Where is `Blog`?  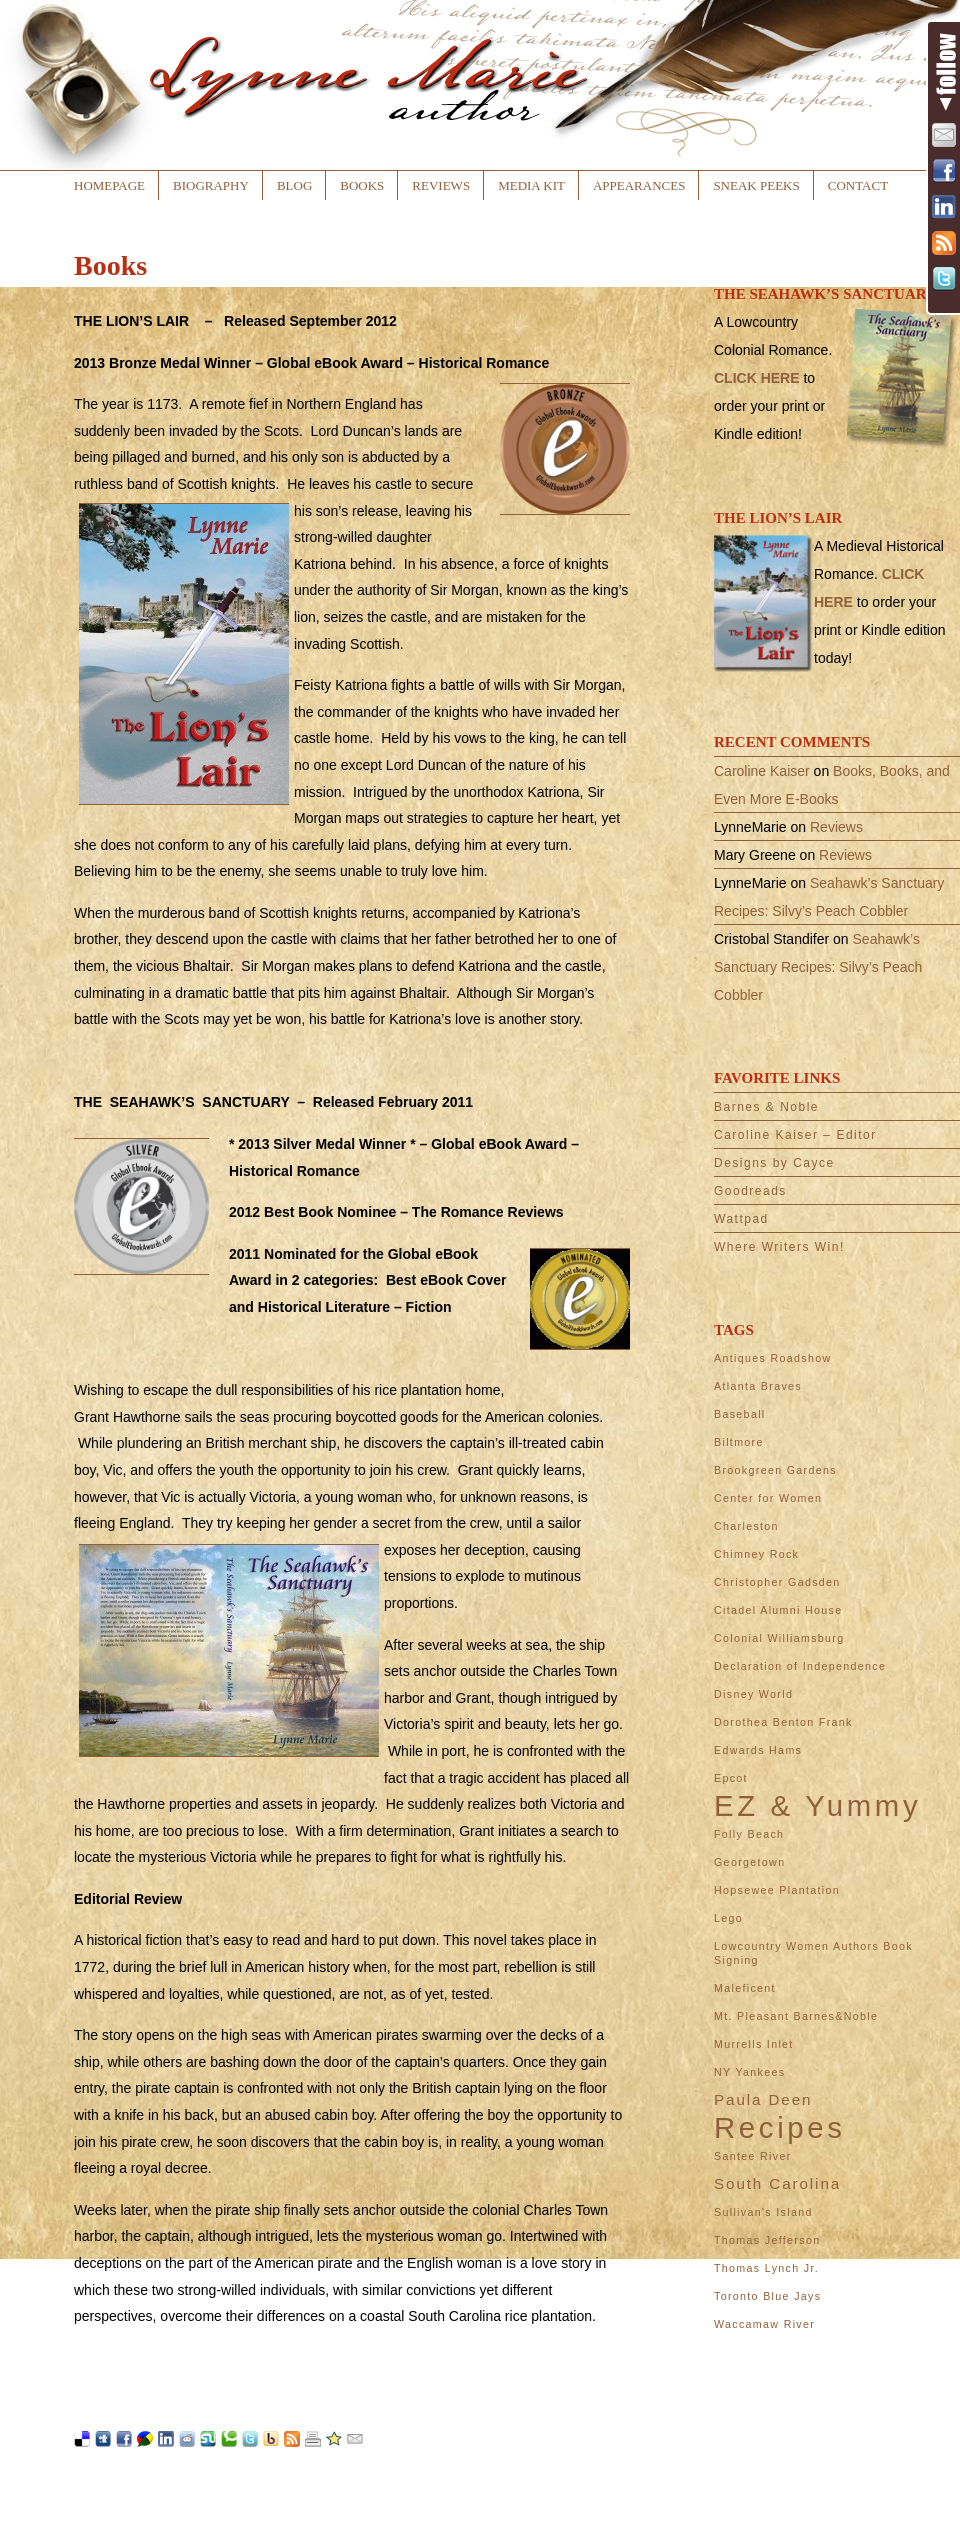
Blog is located at coordinates (294, 185).